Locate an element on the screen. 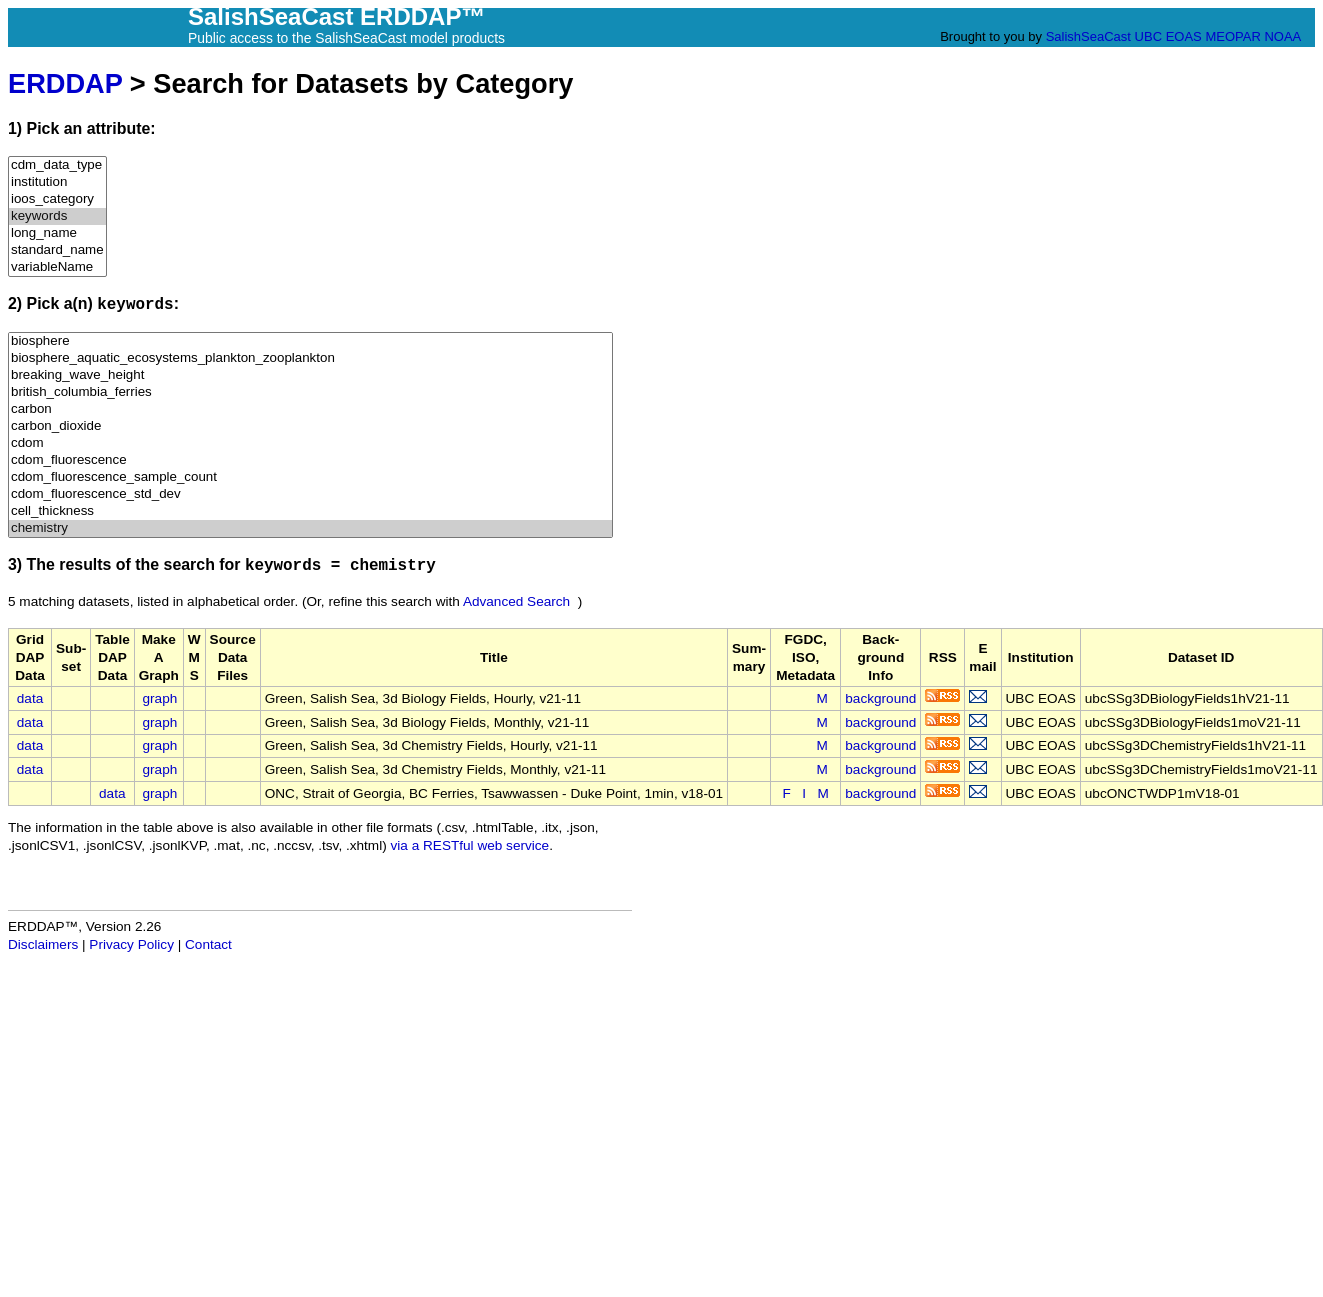  cdm_data_type is located at coordinates (57, 165).